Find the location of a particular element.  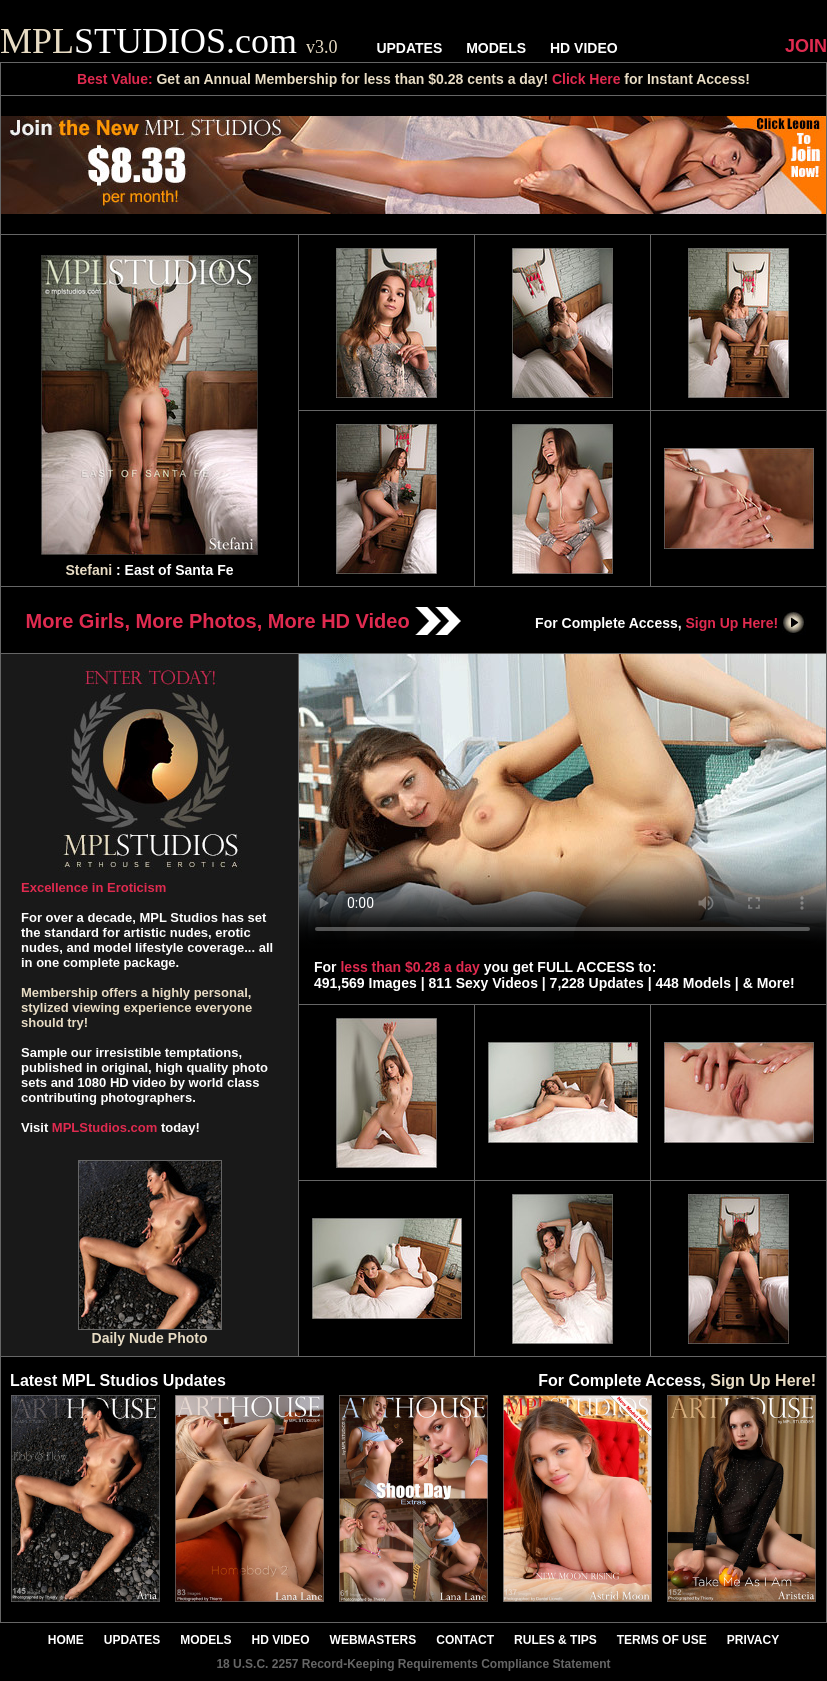

RULES & TIPS is located at coordinates (555, 1640).